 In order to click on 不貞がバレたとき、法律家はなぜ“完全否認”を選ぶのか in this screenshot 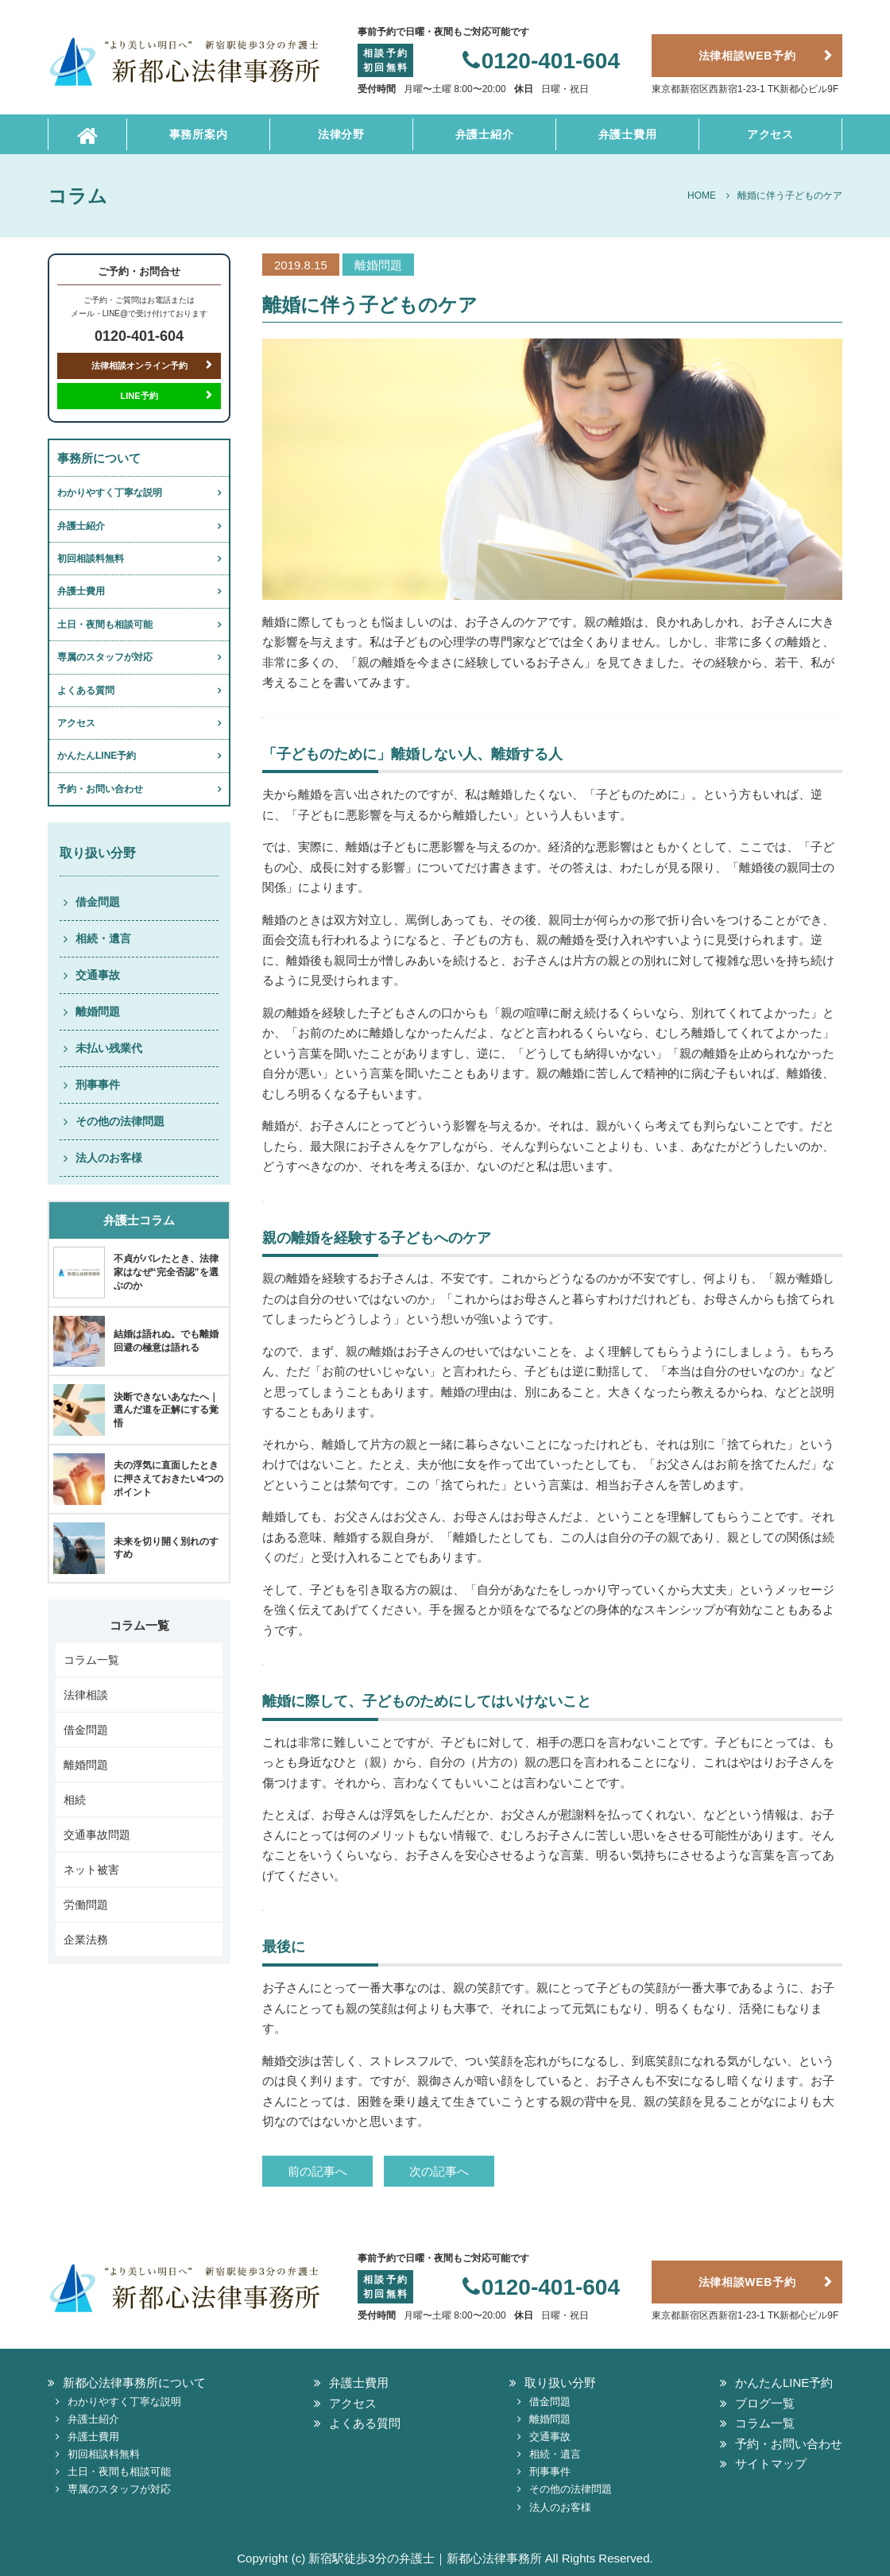, I will do `click(166, 1272)`.